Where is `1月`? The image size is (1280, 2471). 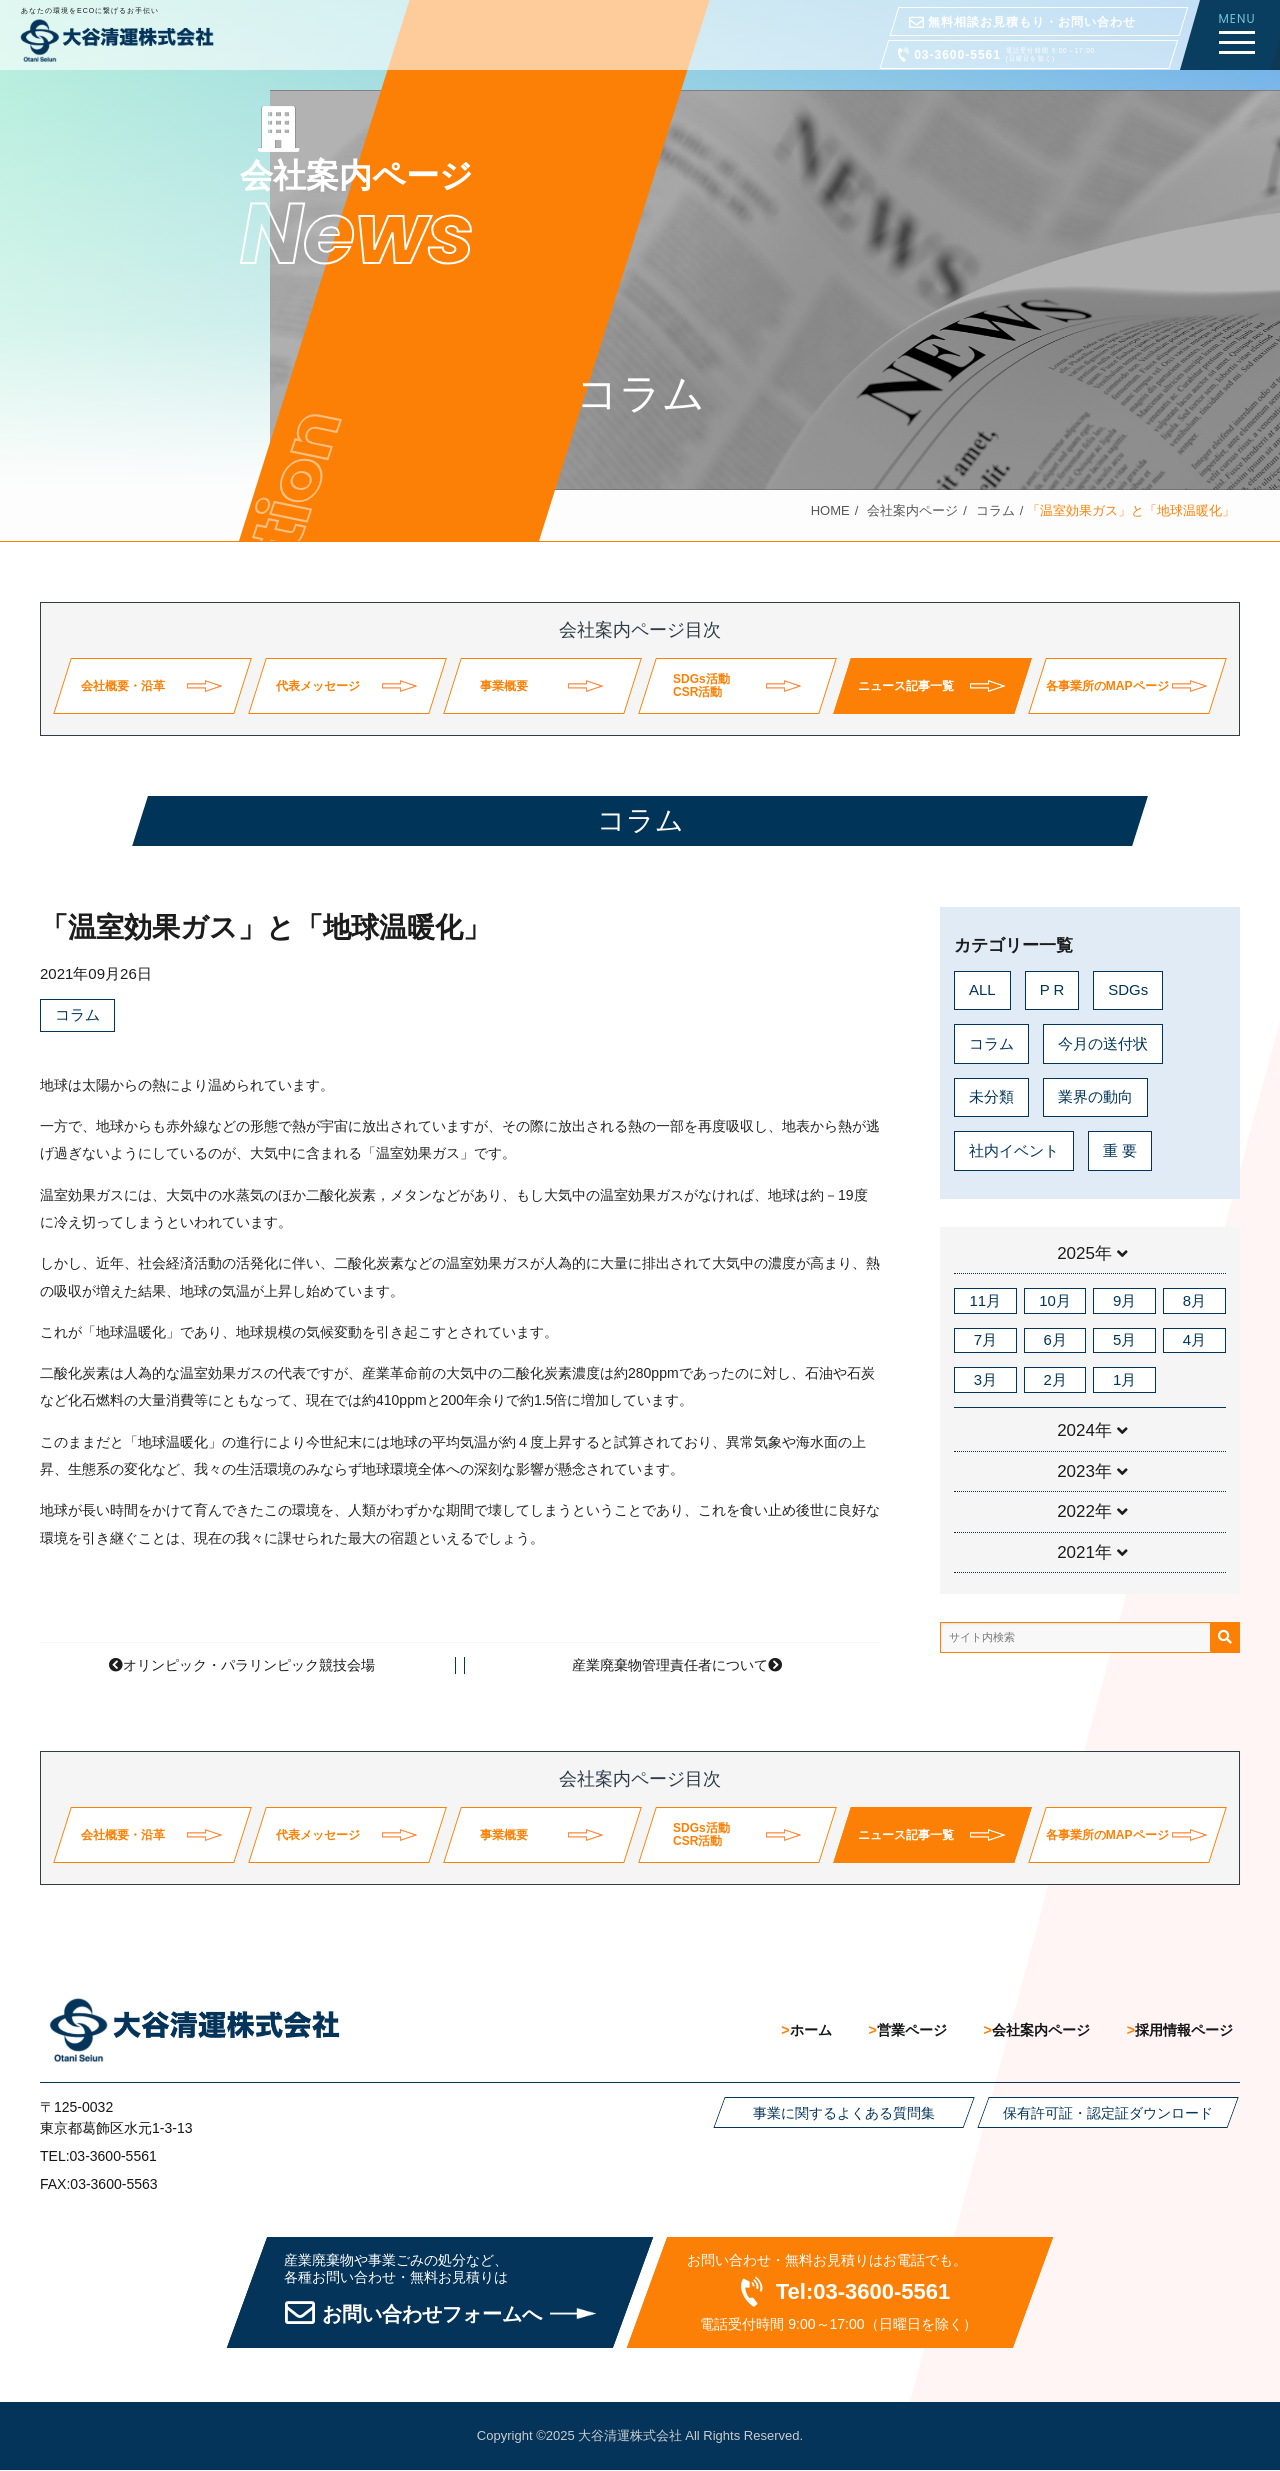 1月 is located at coordinates (1124, 1379).